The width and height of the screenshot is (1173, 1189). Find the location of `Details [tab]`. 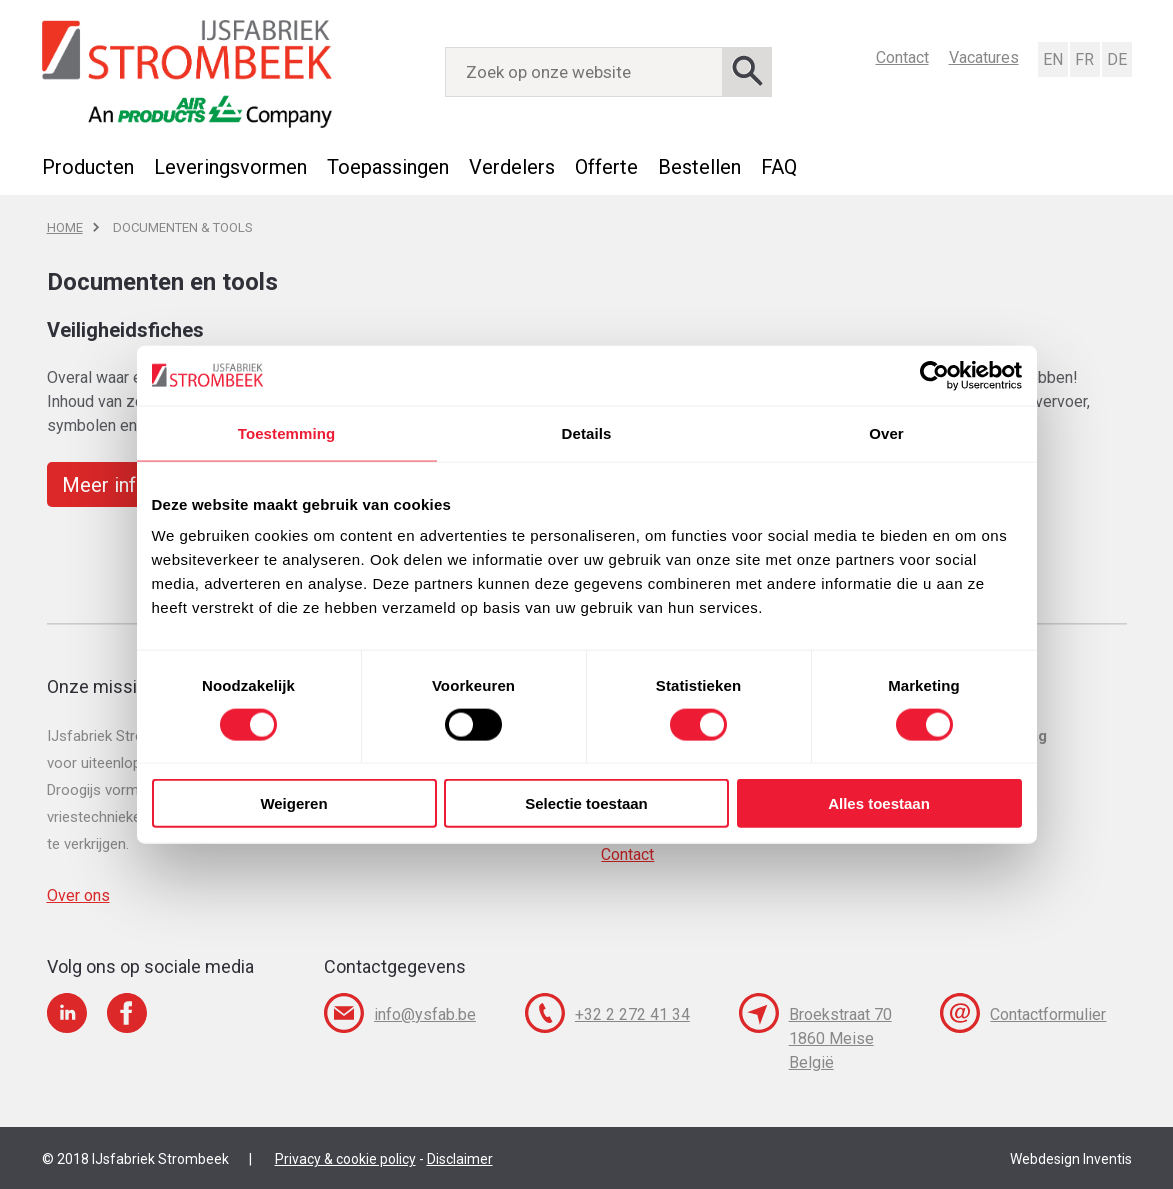

Details [tab] is located at coordinates (587, 432).